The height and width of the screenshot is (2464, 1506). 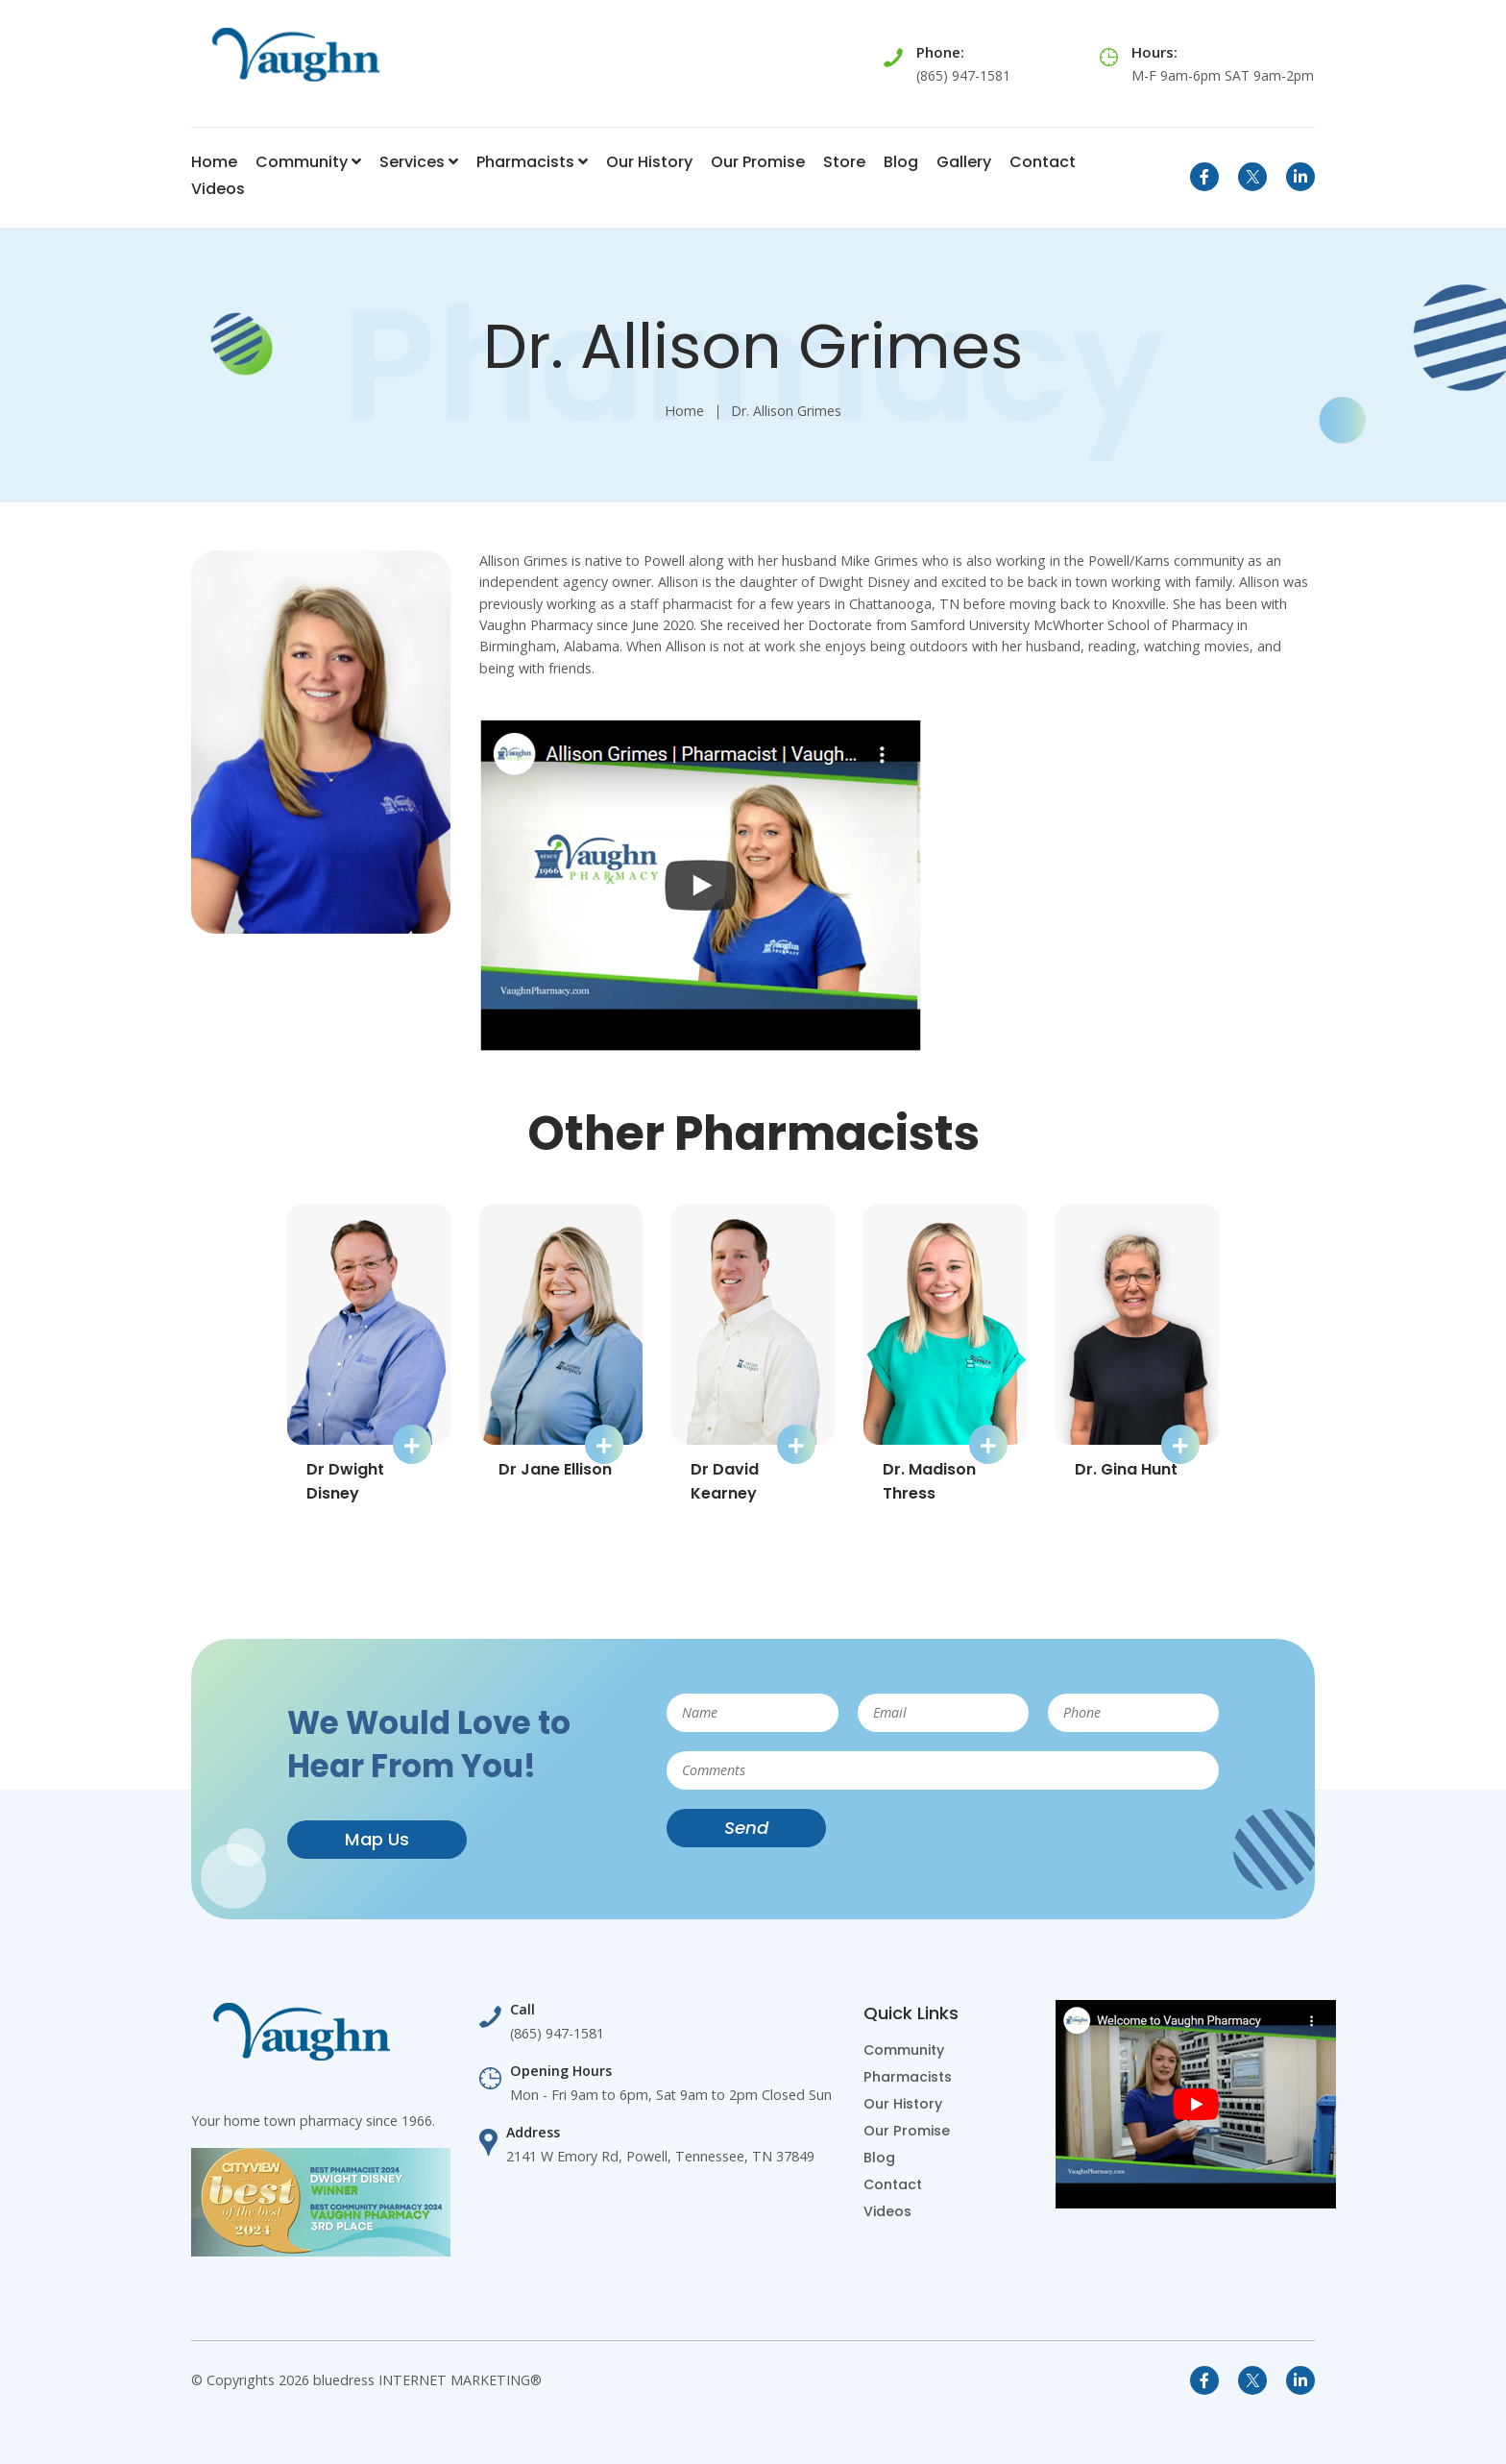 I want to click on Pharmacists, so click(x=532, y=162).